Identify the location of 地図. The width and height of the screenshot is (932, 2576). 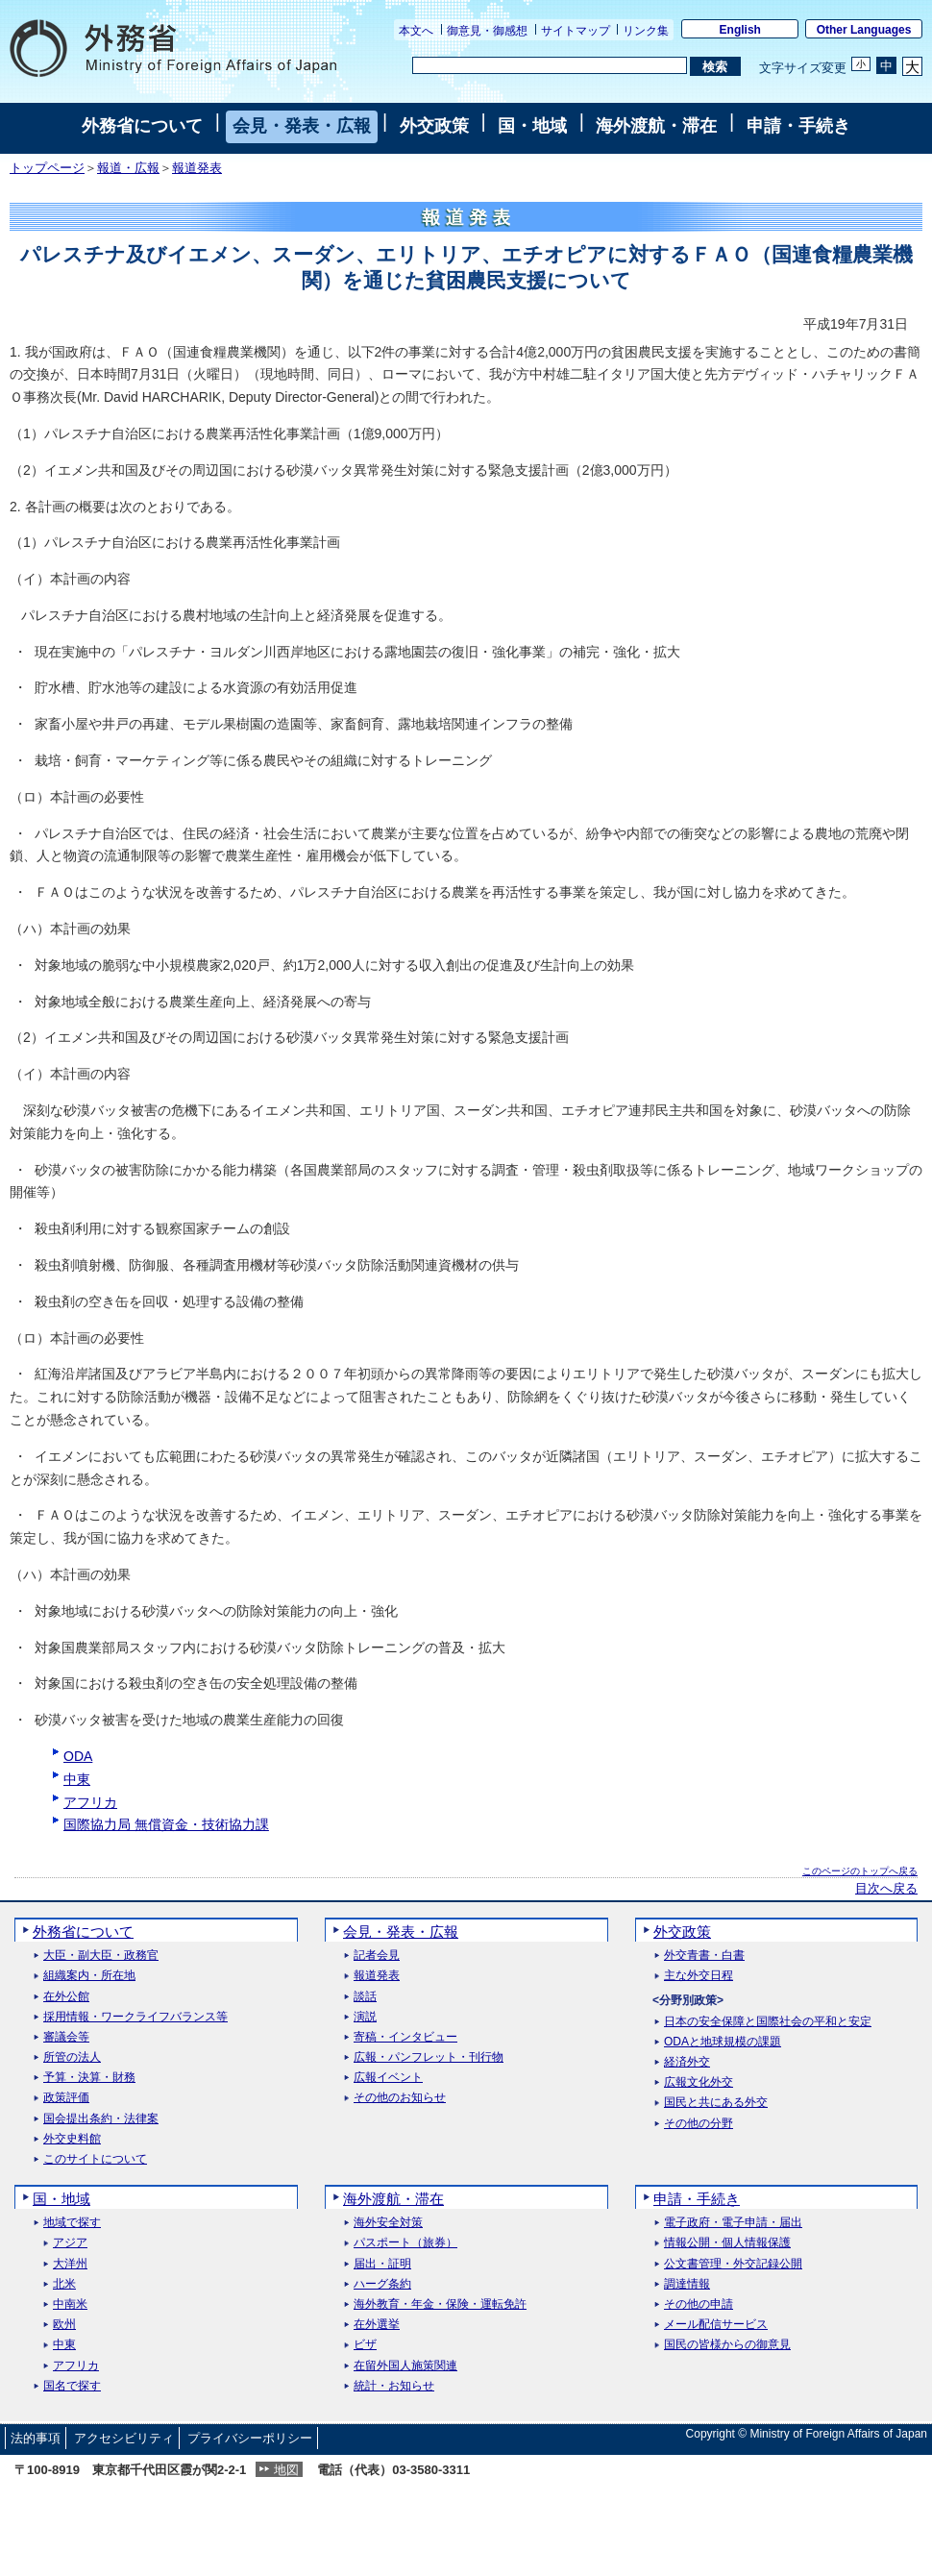
(286, 2470).